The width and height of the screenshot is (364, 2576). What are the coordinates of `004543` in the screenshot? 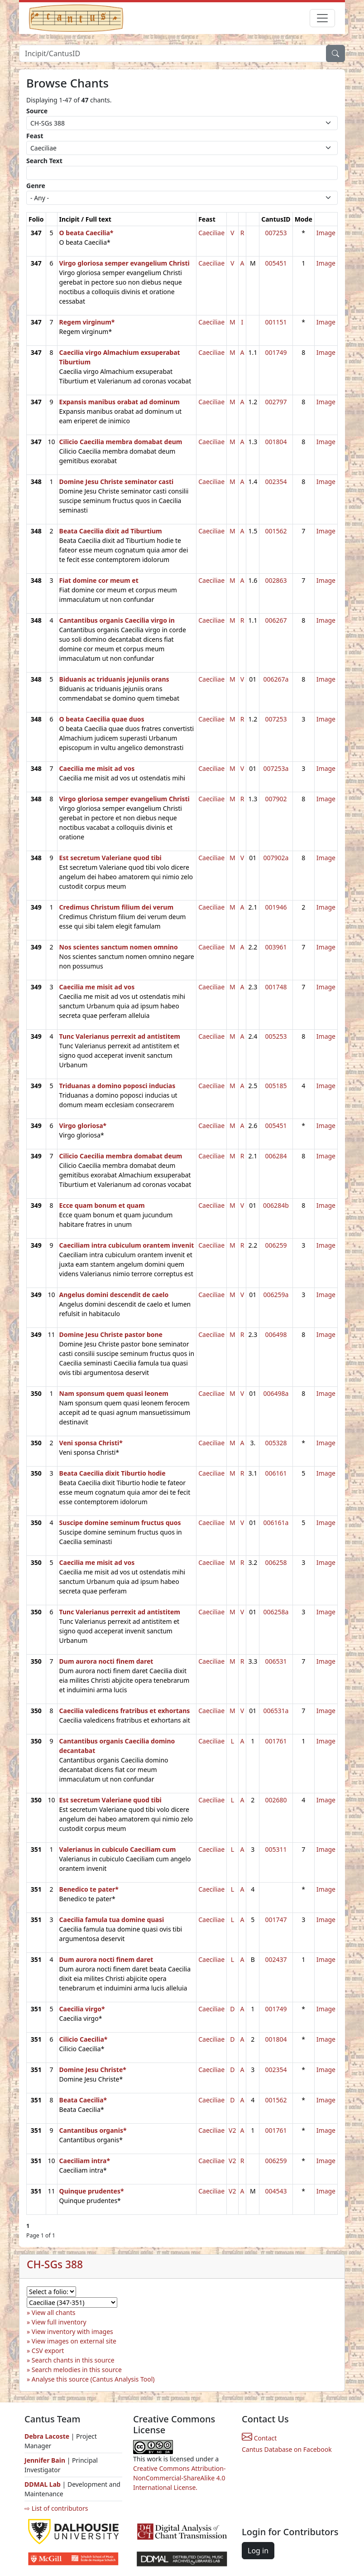 It's located at (276, 2191).